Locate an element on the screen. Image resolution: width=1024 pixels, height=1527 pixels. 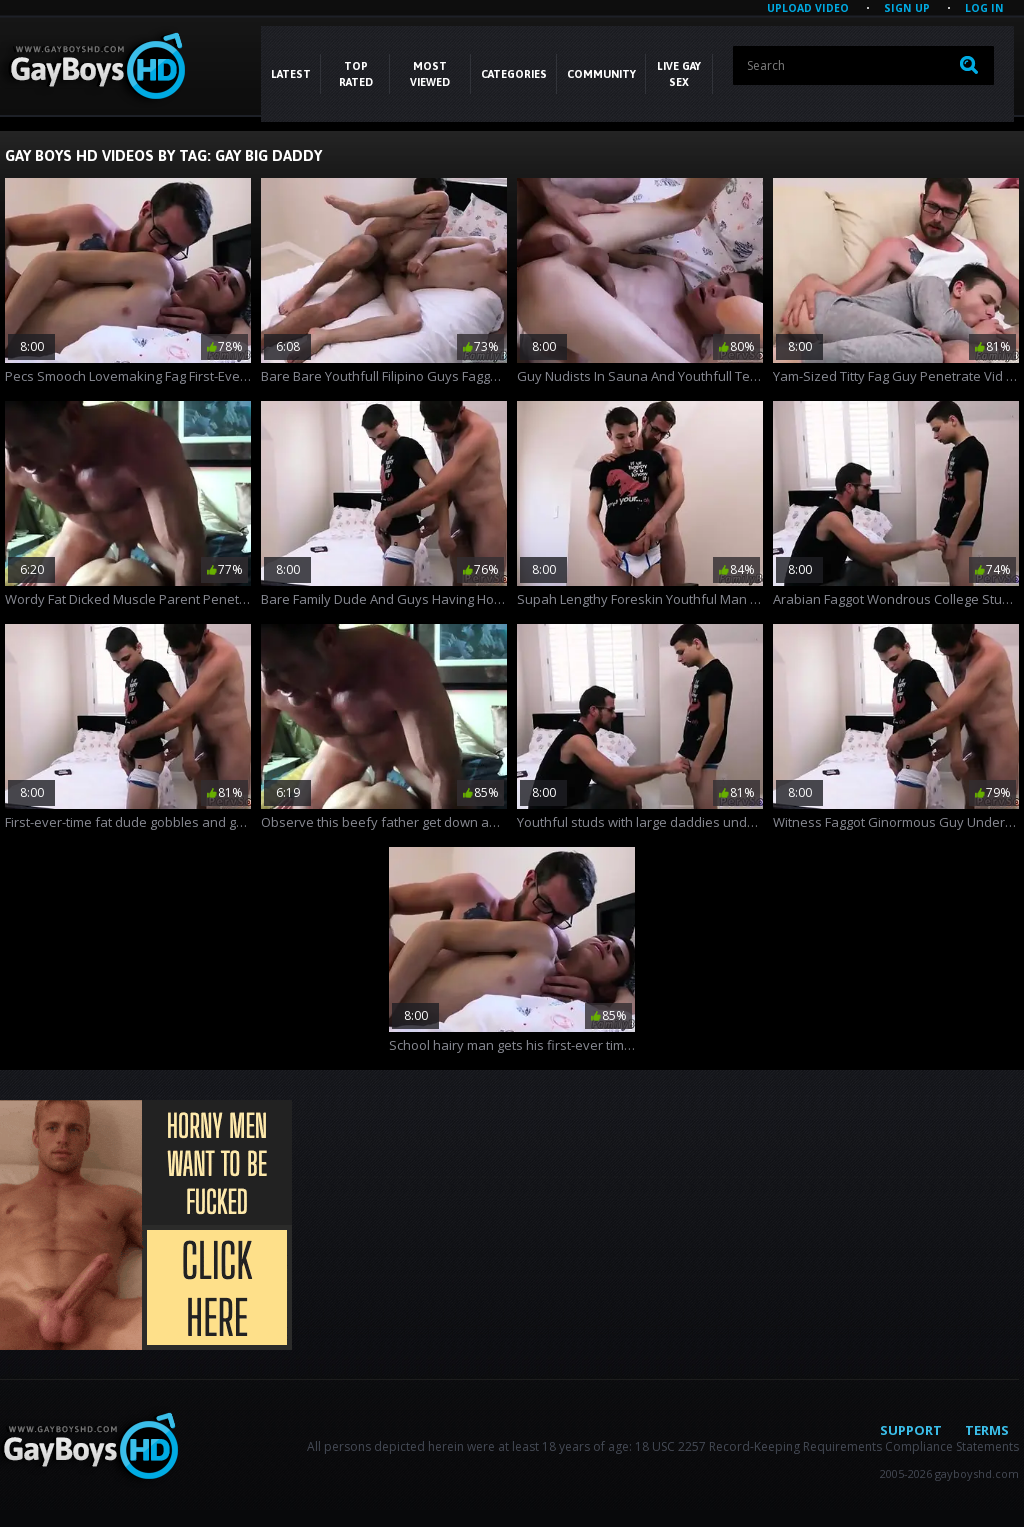
LIVE GAY SEX is located at coordinates (679, 74).